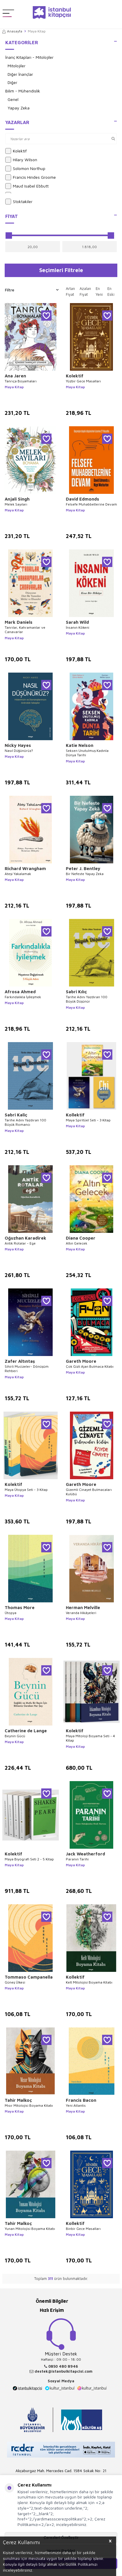  Describe the element at coordinates (20, 1361) in the screenshot. I see `Zafer Altıntaş` at that location.